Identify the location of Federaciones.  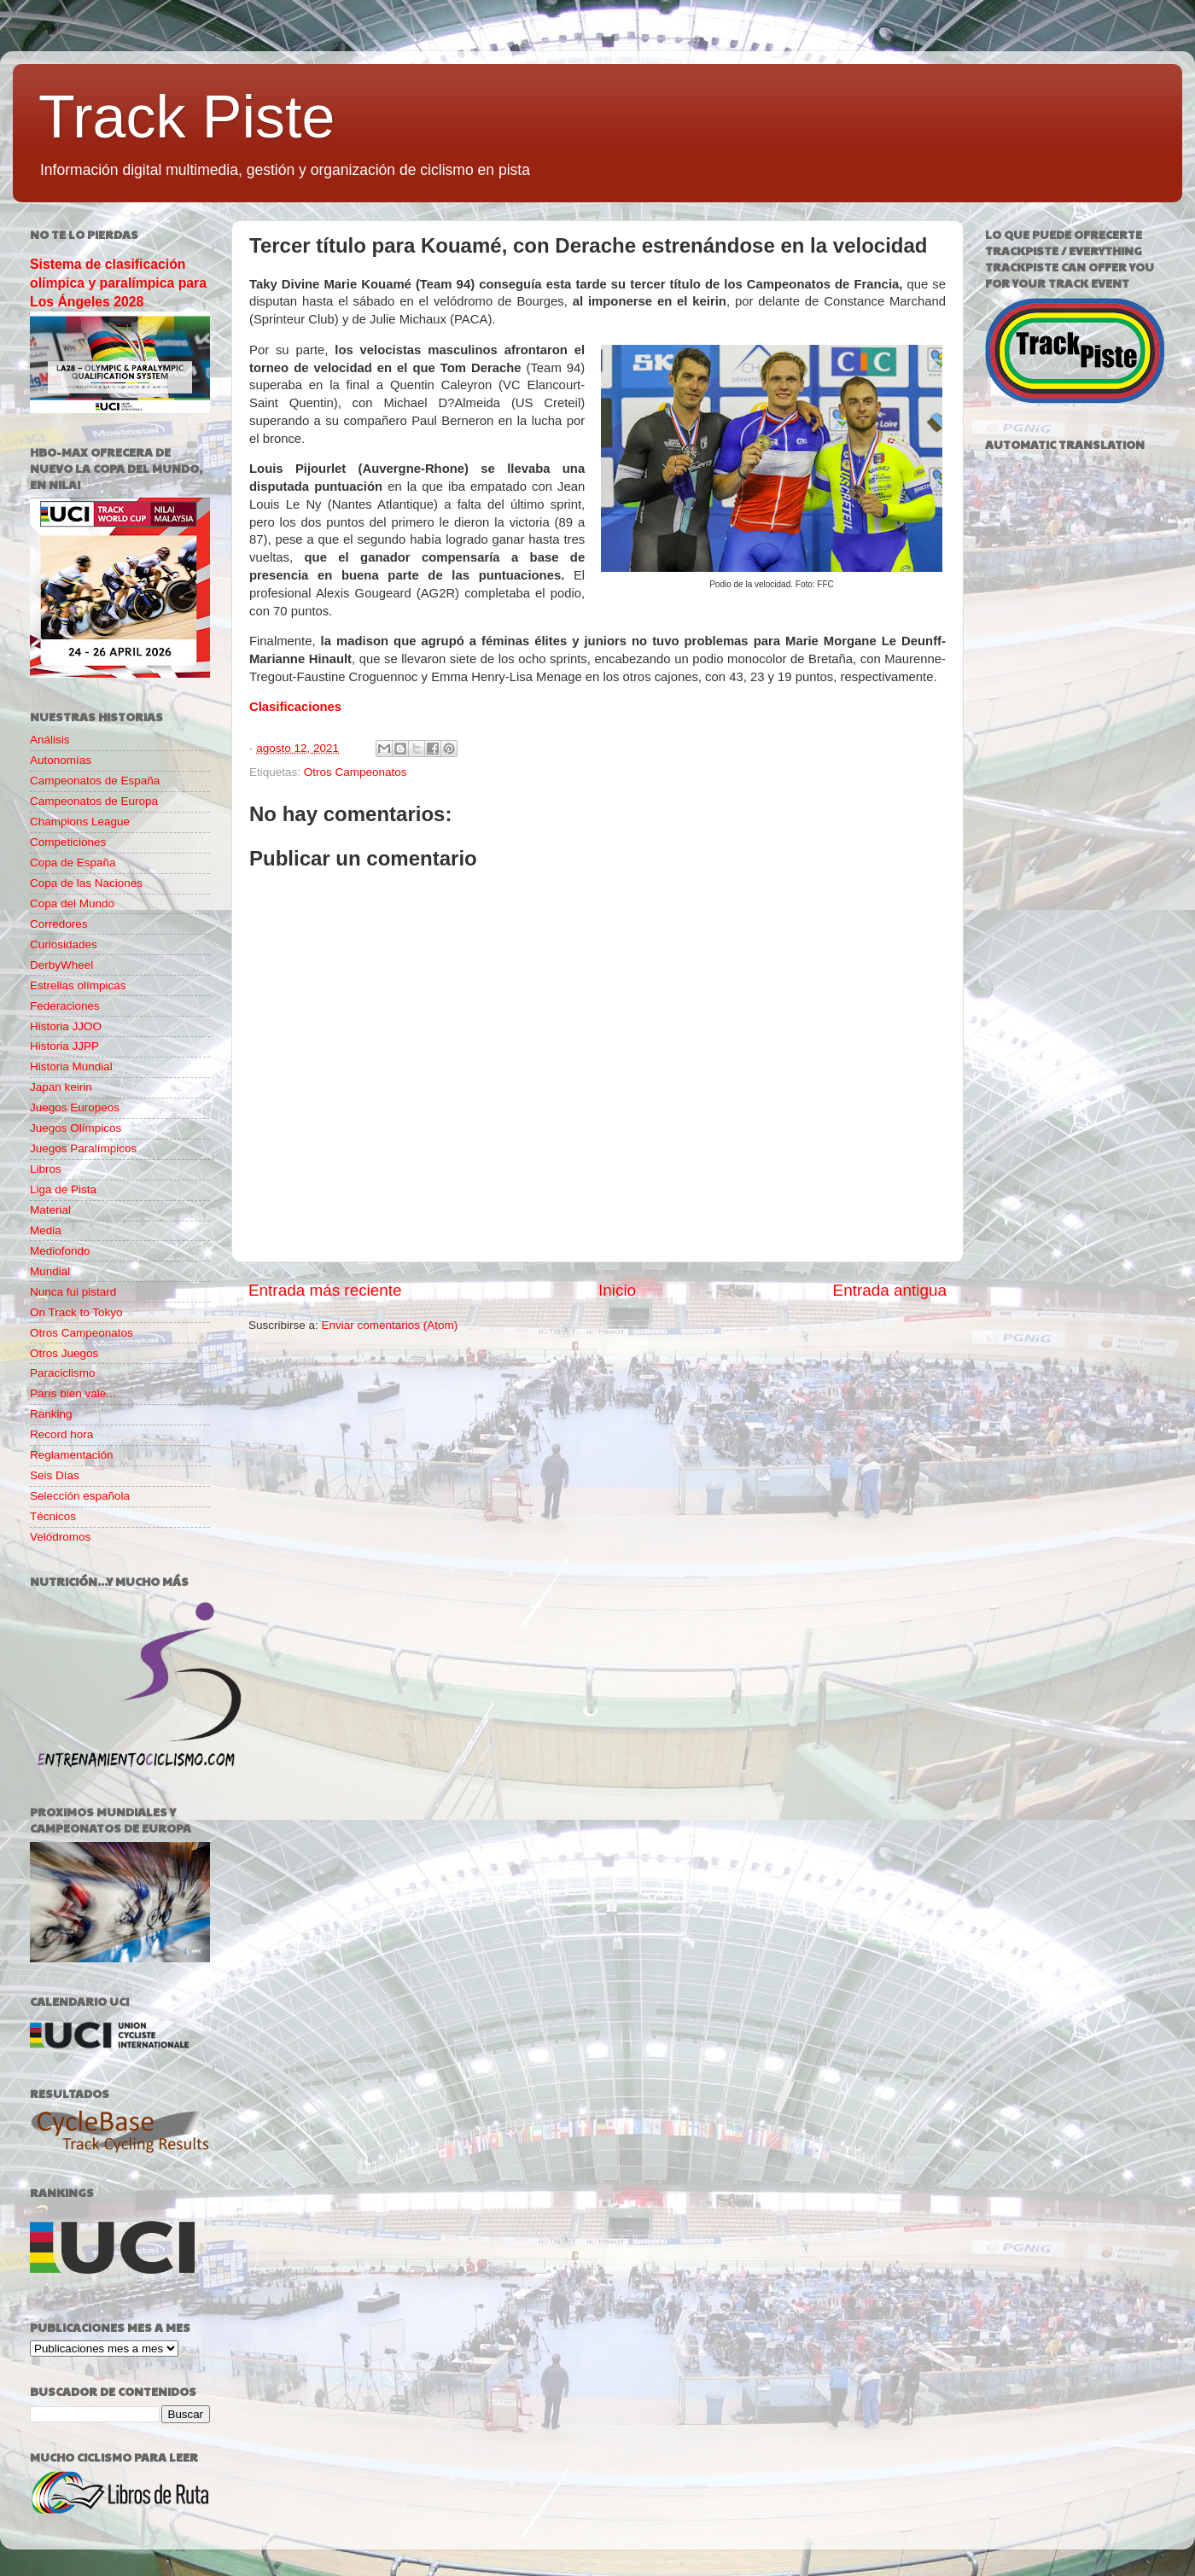
(65, 1006).